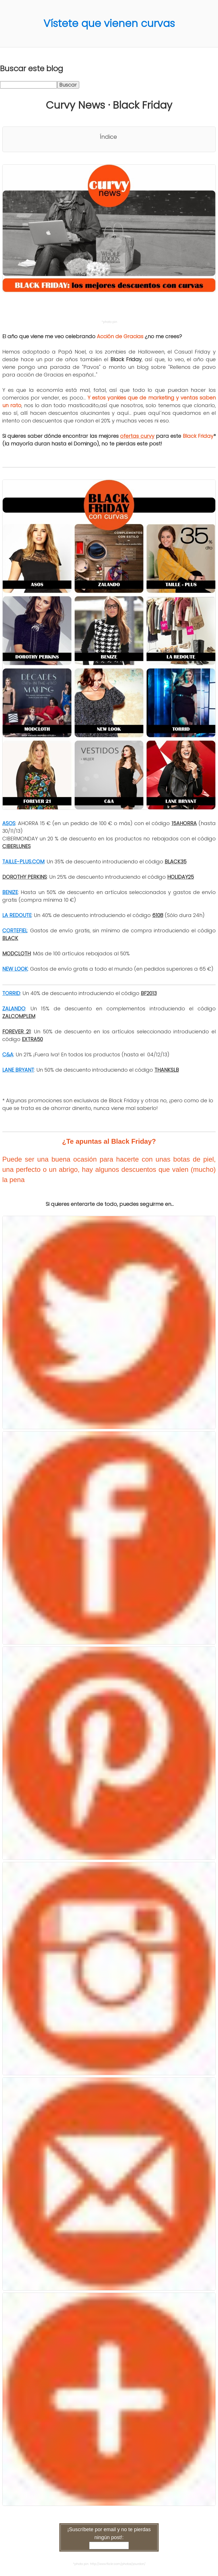  Describe the element at coordinates (108, 137) in the screenshot. I see `Índice` at that location.